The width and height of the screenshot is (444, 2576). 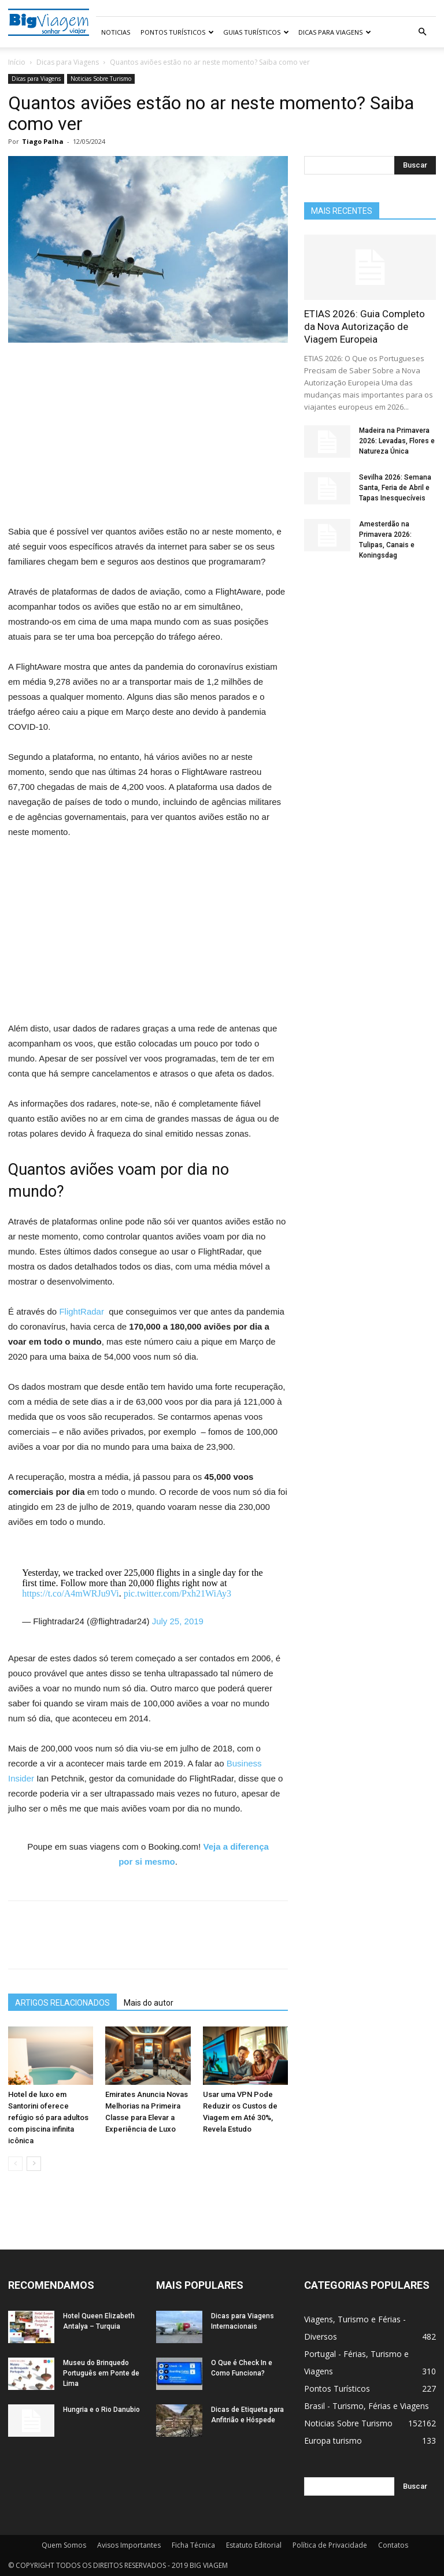 What do you see at coordinates (101, 2410) in the screenshot?
I see `Hungria e o Rio Danubio` at bounding box center [101, 2410].